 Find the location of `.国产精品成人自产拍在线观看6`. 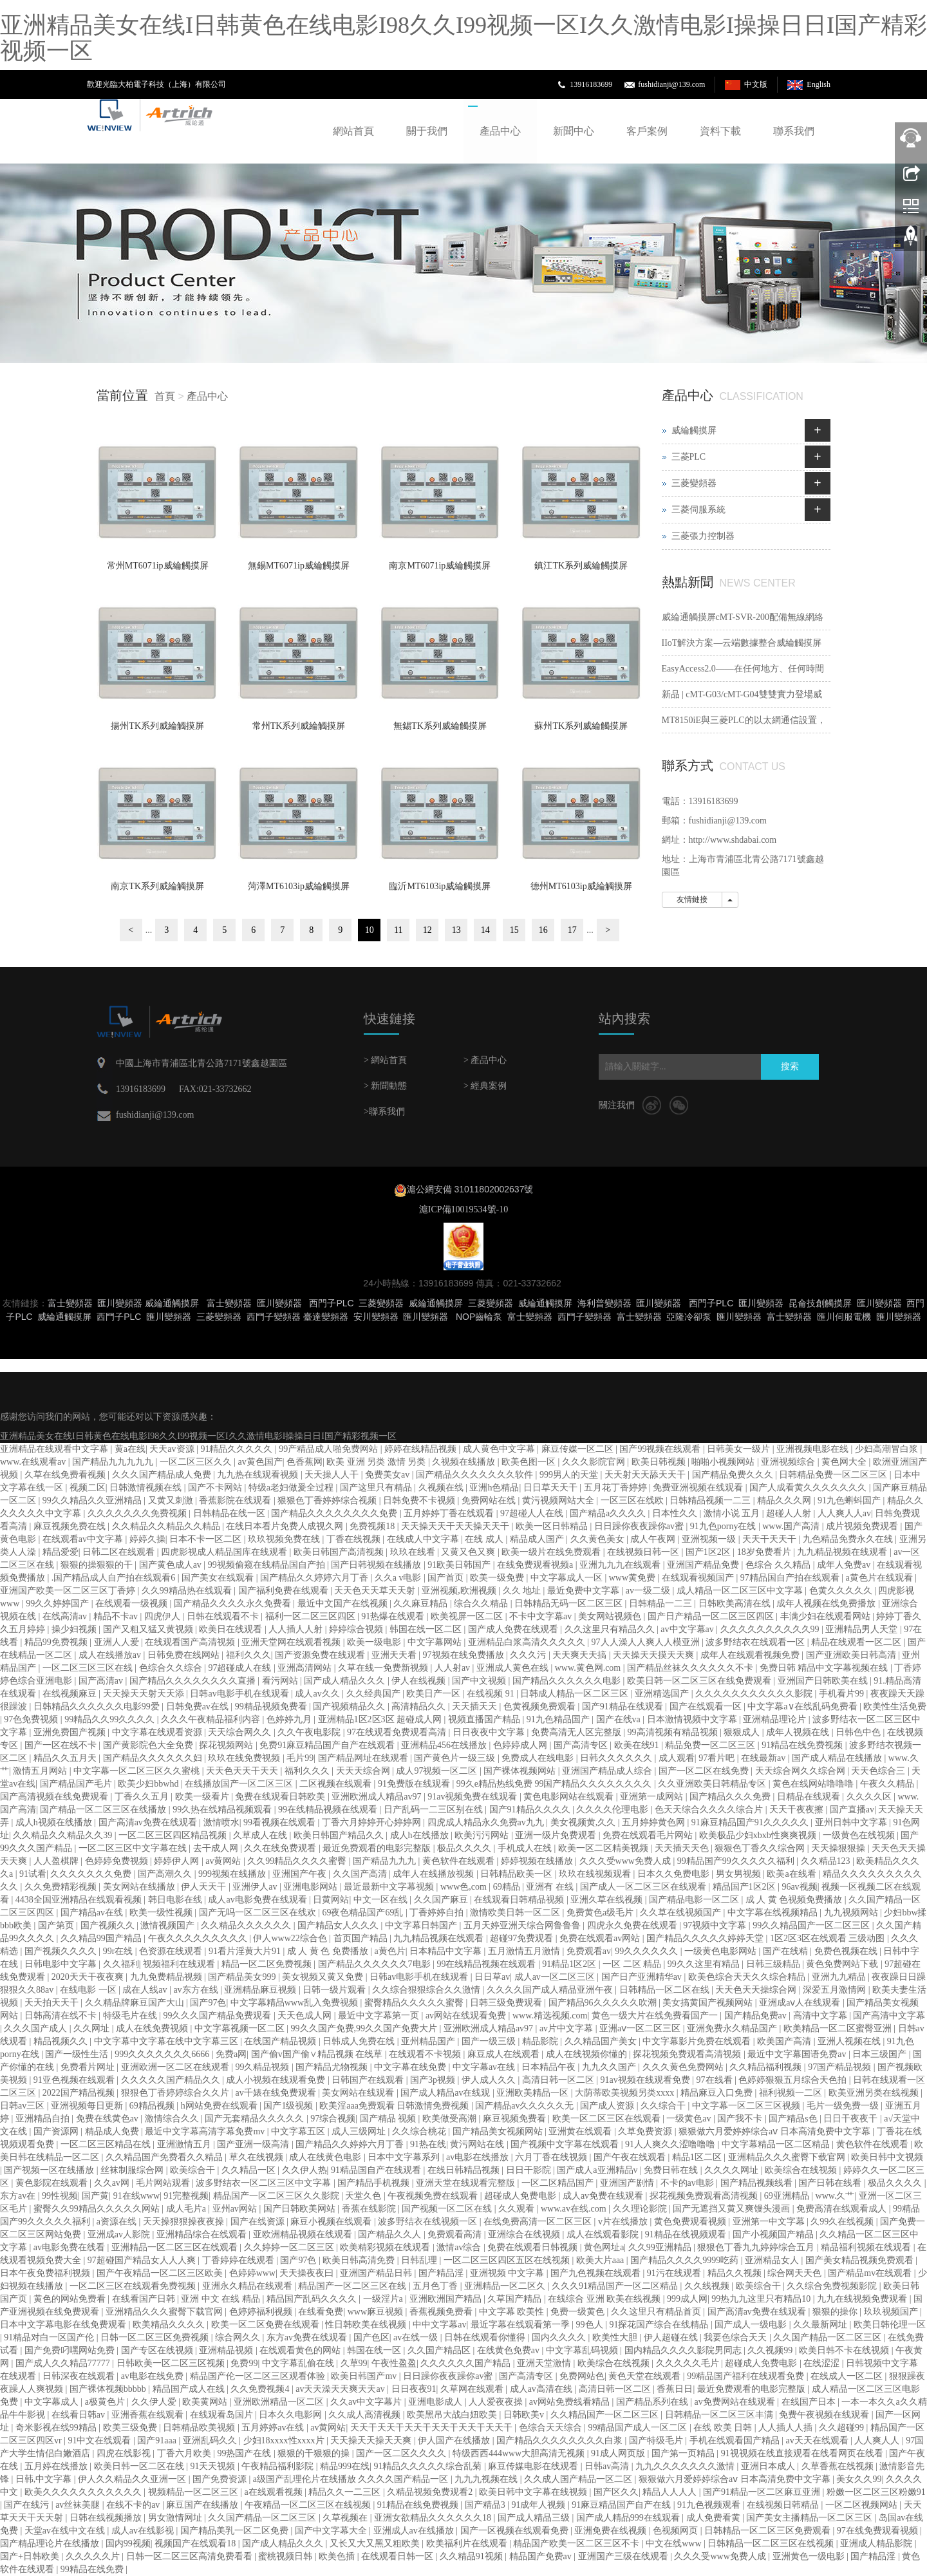

.国产精品成人自产拍在线观看6 is located at coordinates (115, 1578).